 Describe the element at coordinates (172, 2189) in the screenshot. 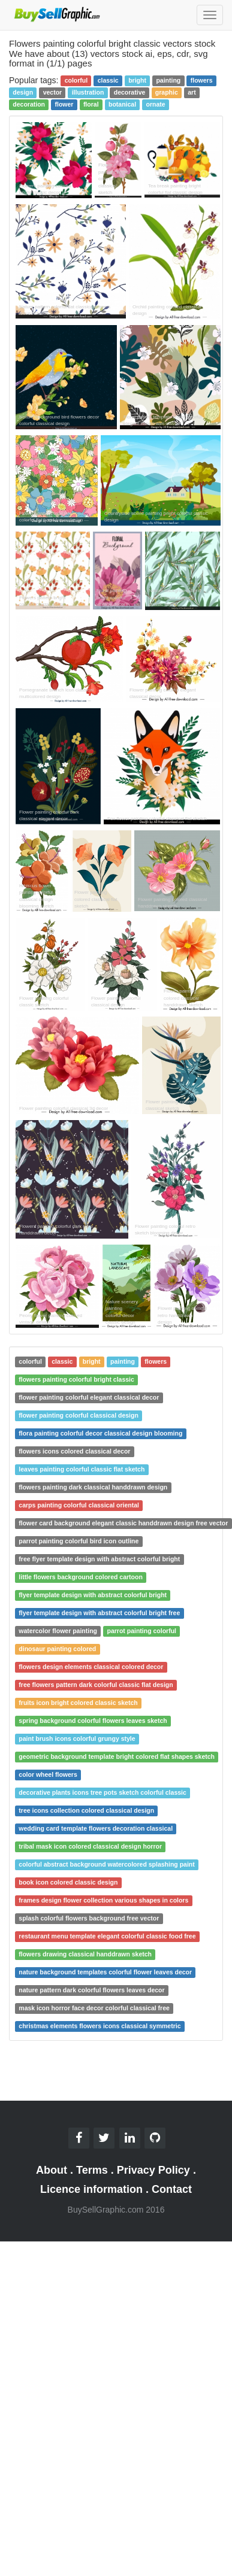

I see `Contact` at that location.